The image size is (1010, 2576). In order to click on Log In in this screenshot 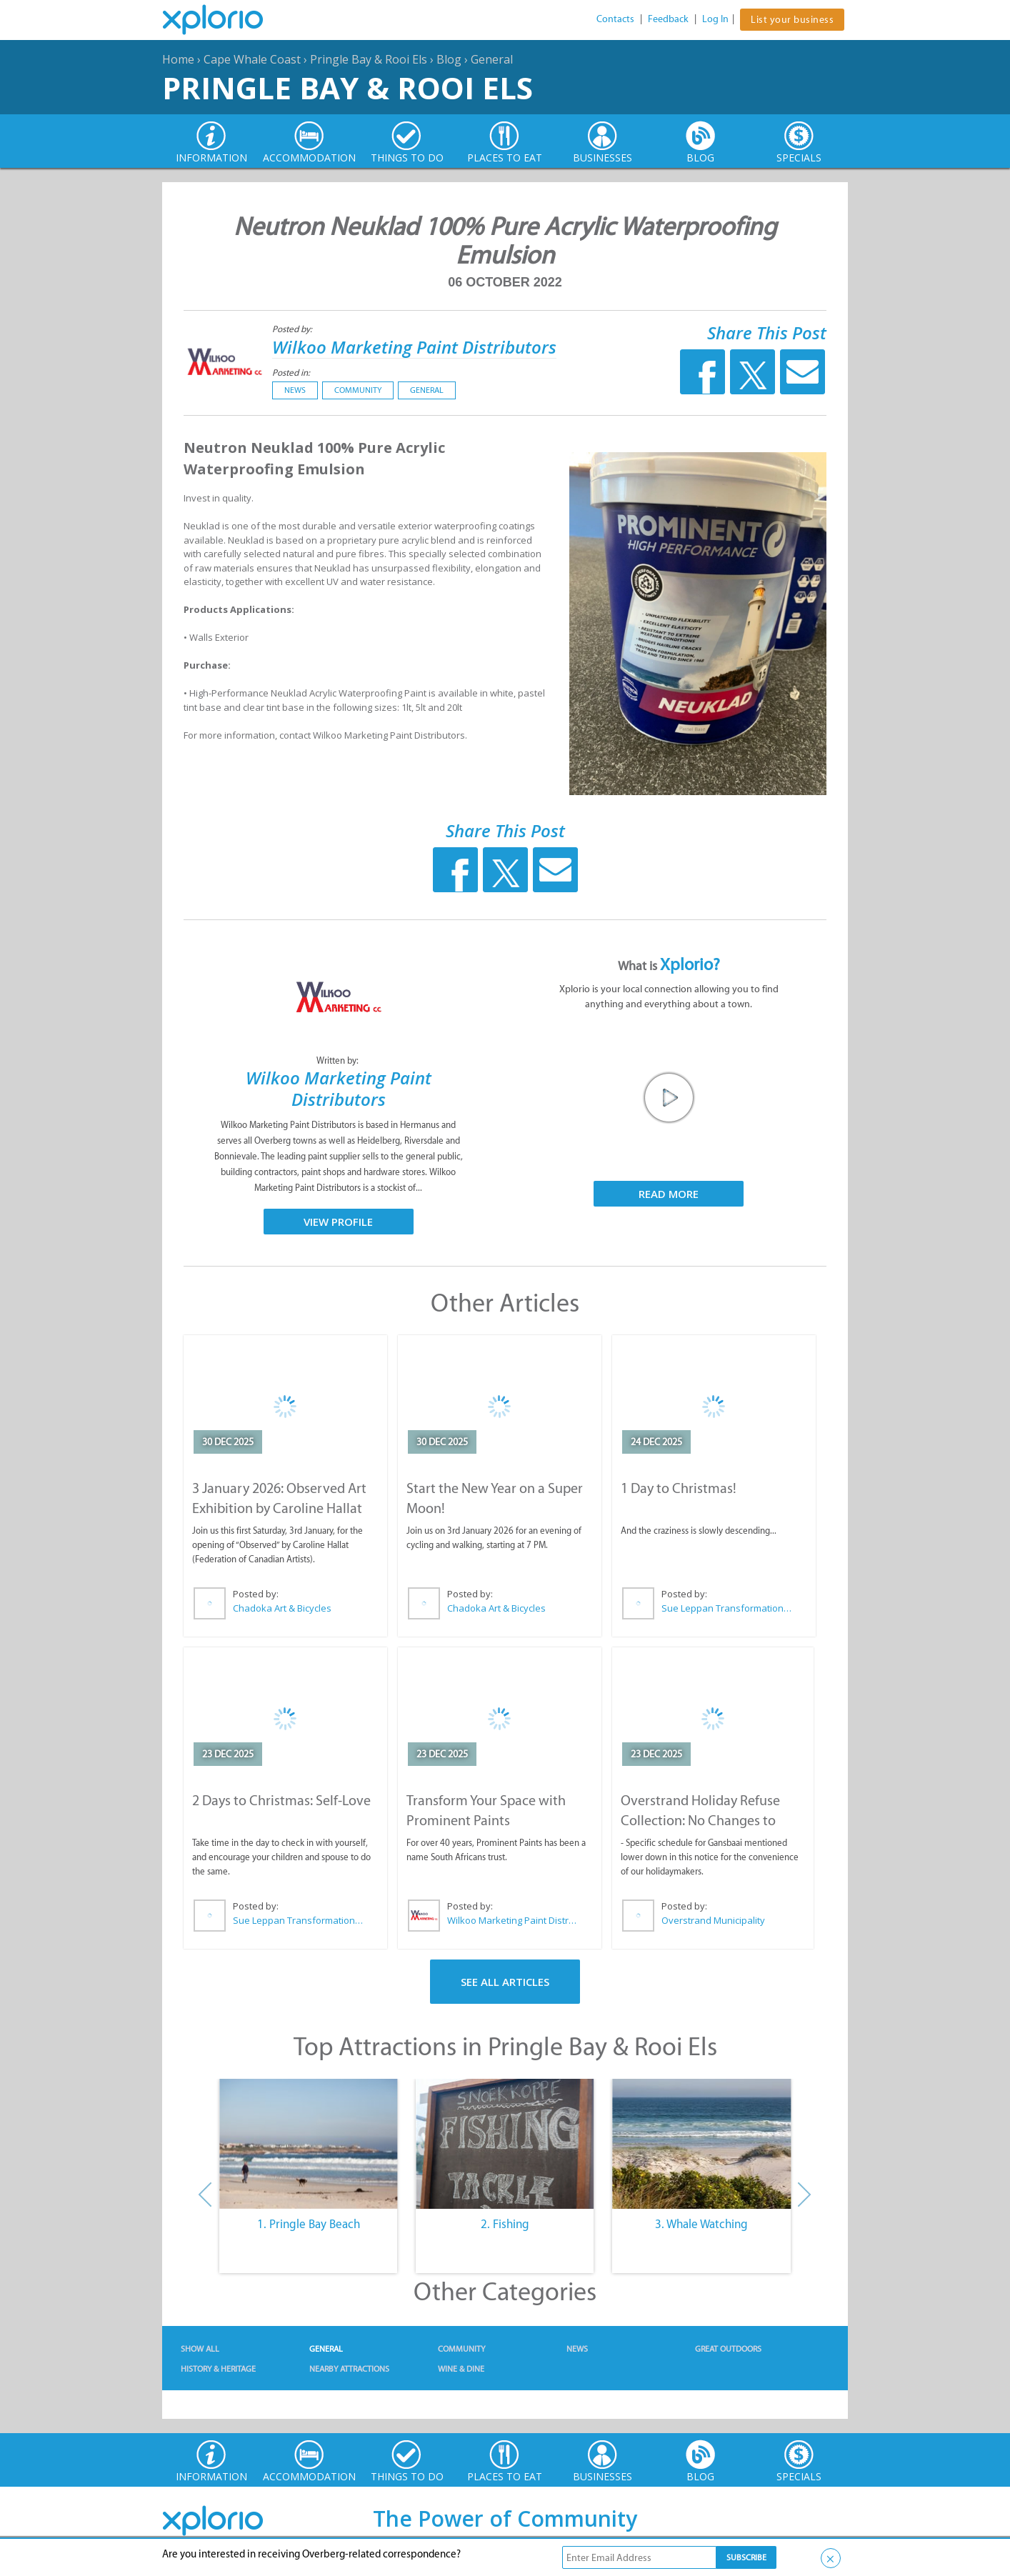, I will do `click(715, 19)`.